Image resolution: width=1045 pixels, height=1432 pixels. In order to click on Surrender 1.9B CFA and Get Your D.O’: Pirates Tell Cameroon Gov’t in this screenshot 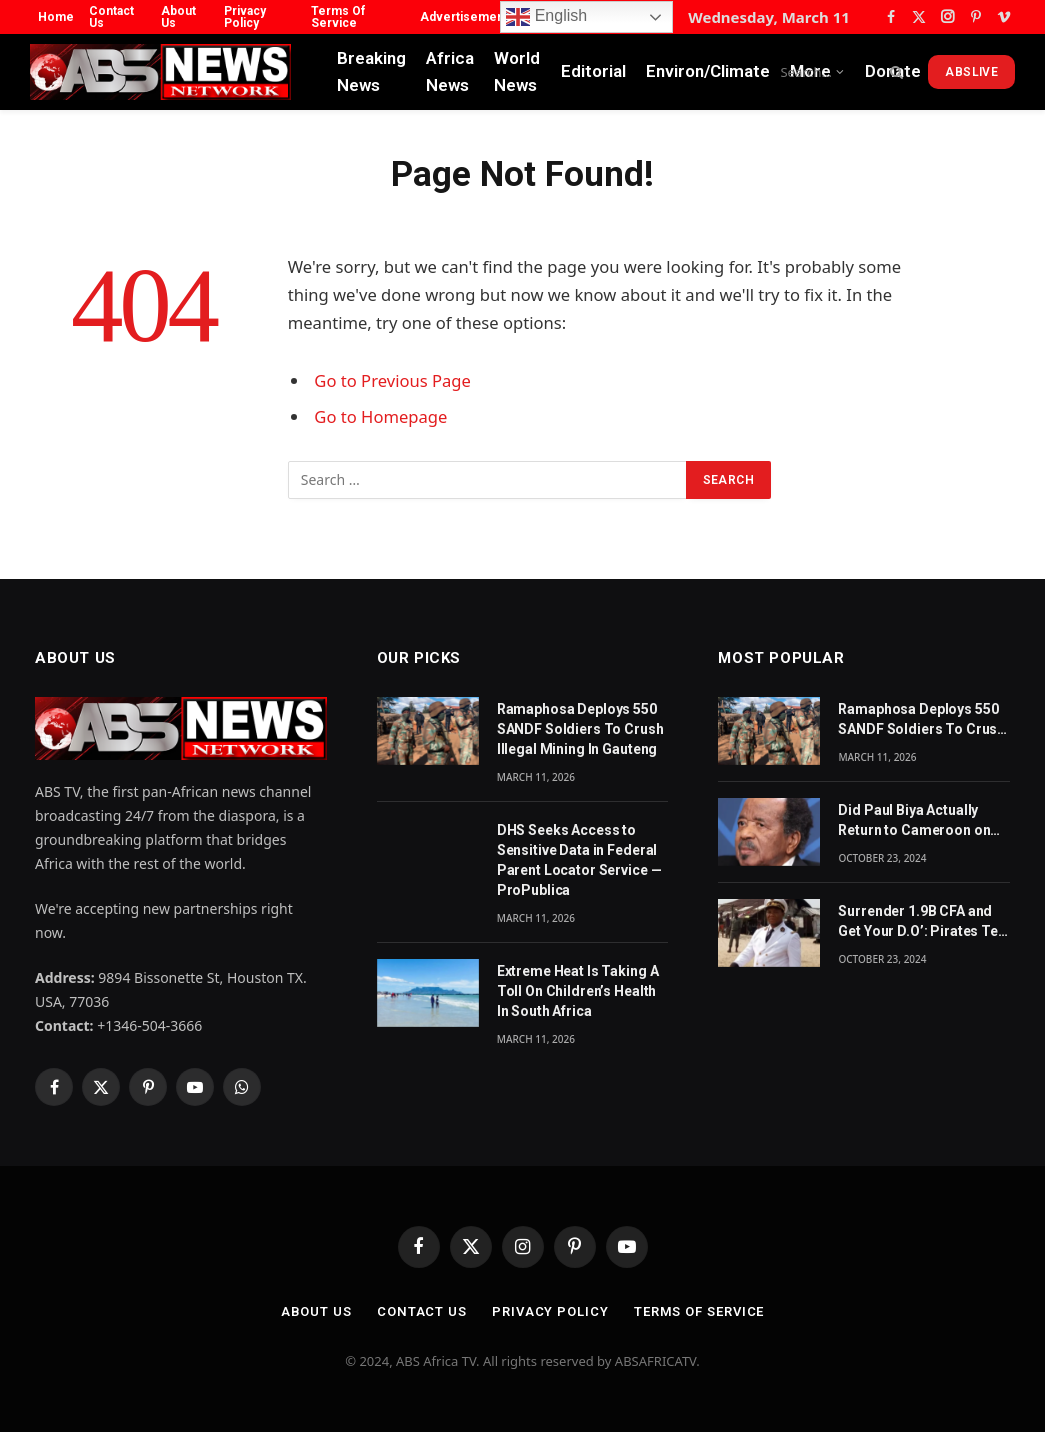, I will do `click(921, 922)`.